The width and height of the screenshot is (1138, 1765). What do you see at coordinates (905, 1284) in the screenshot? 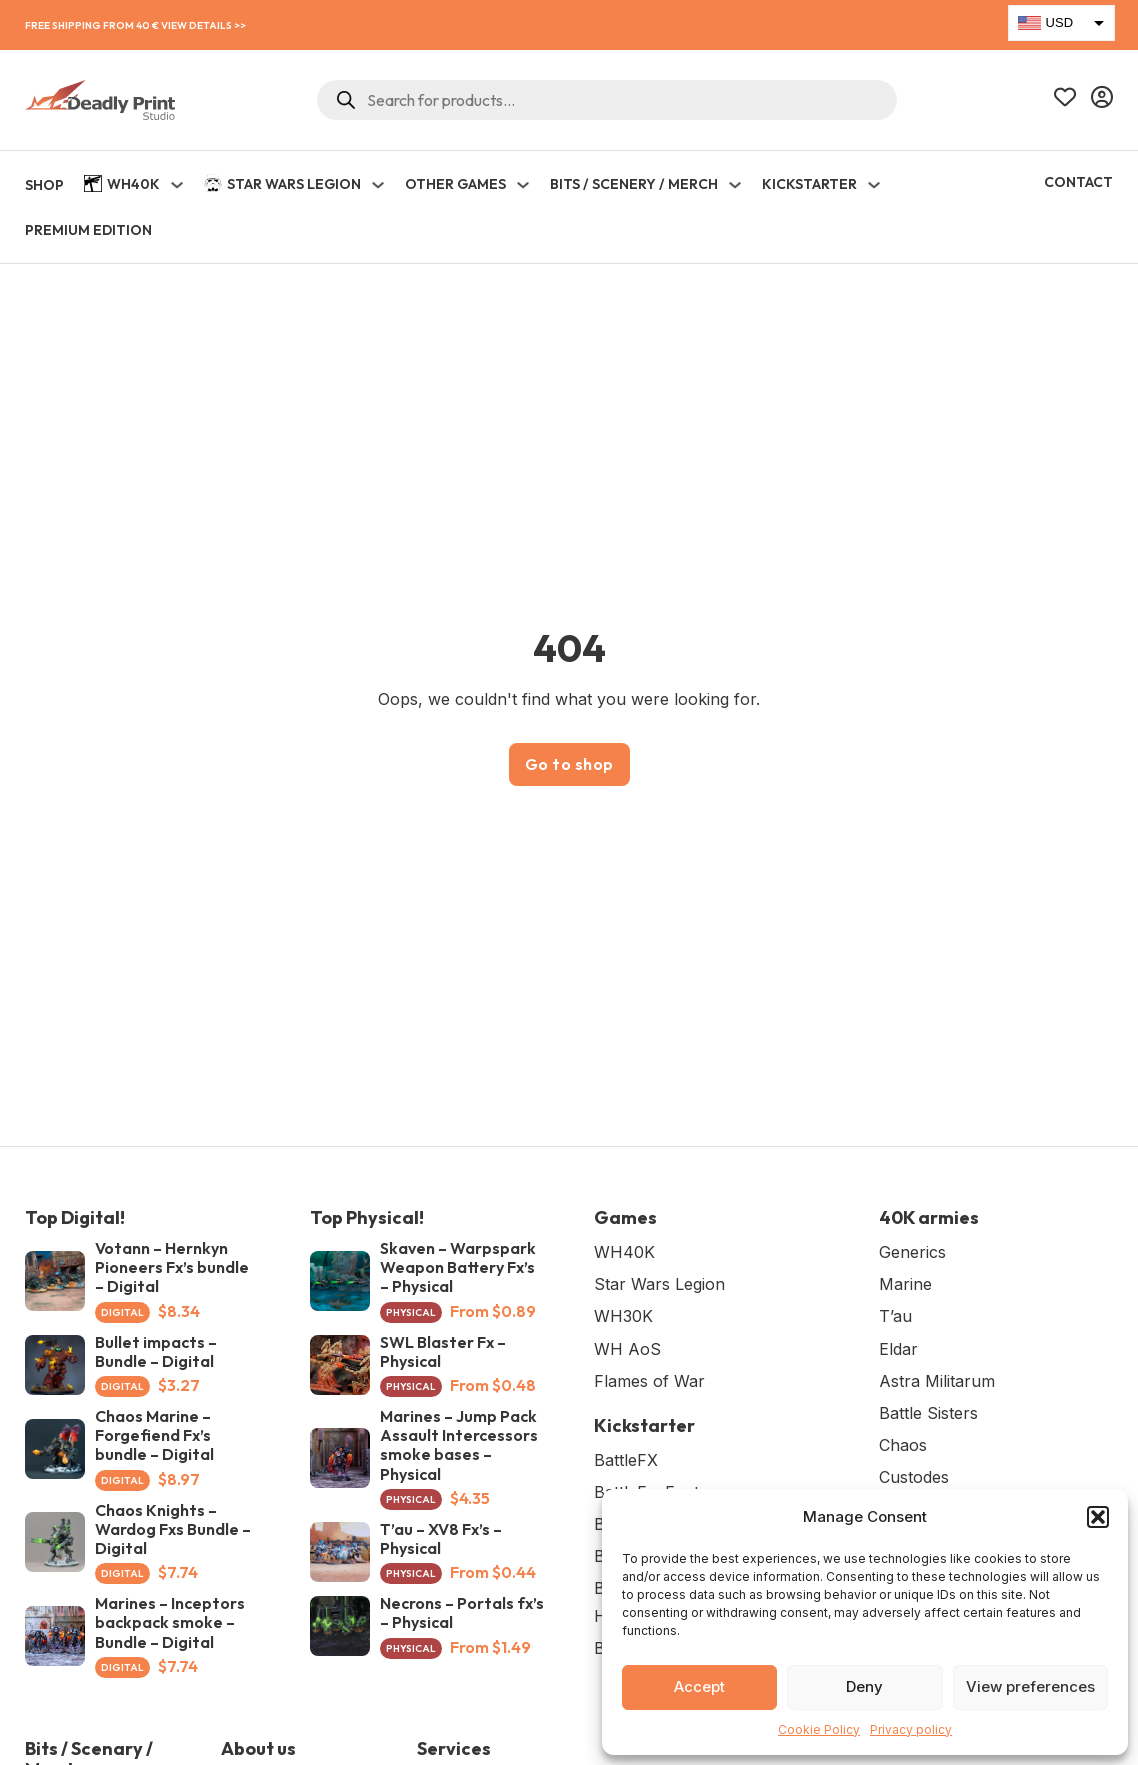
I see `Marine` at bounding box center [905, 1284].